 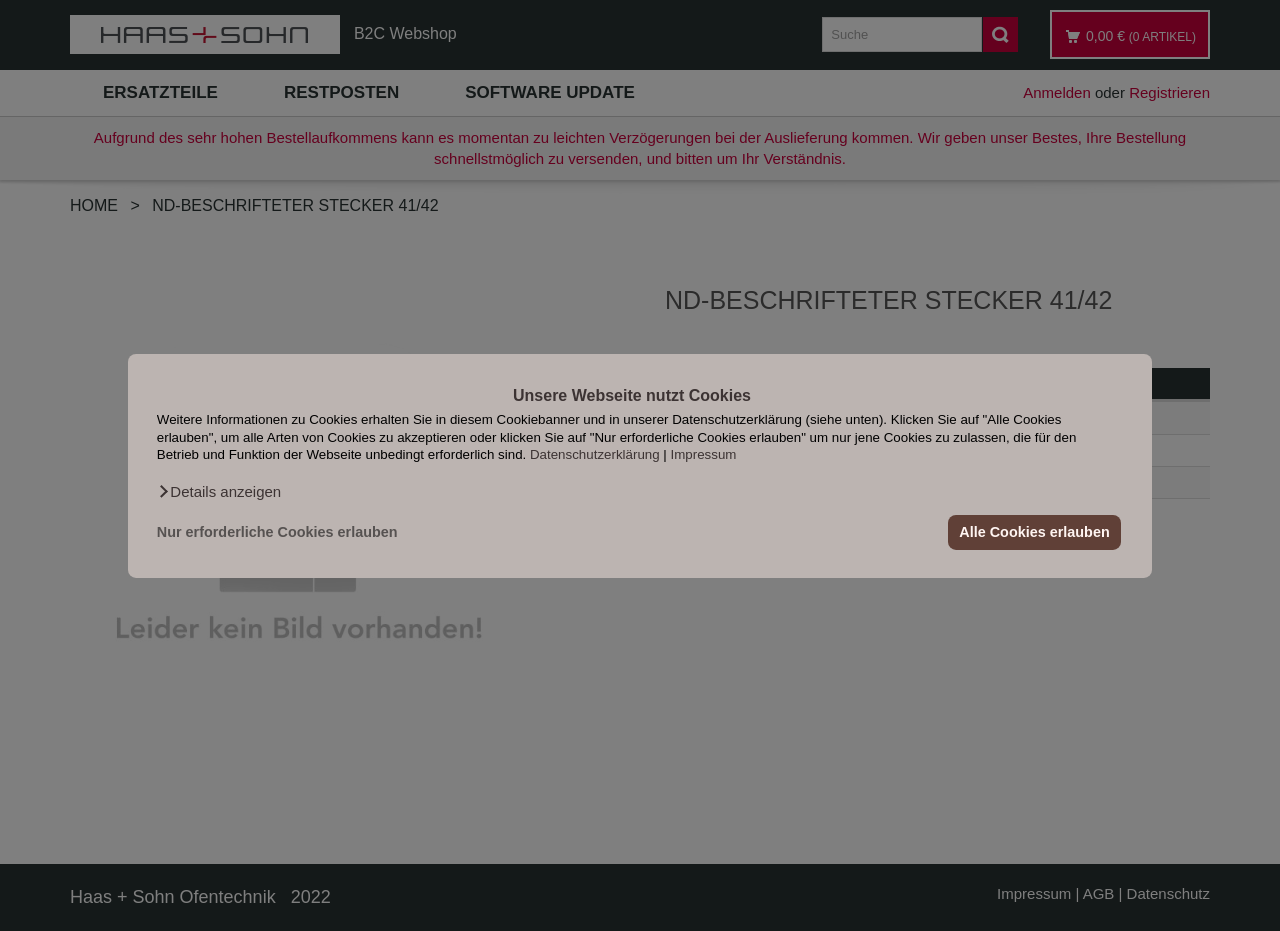 What do you see at coordinates (219, 491) in the screenshot?
I see `[button]` at bounding box center [219, 491].